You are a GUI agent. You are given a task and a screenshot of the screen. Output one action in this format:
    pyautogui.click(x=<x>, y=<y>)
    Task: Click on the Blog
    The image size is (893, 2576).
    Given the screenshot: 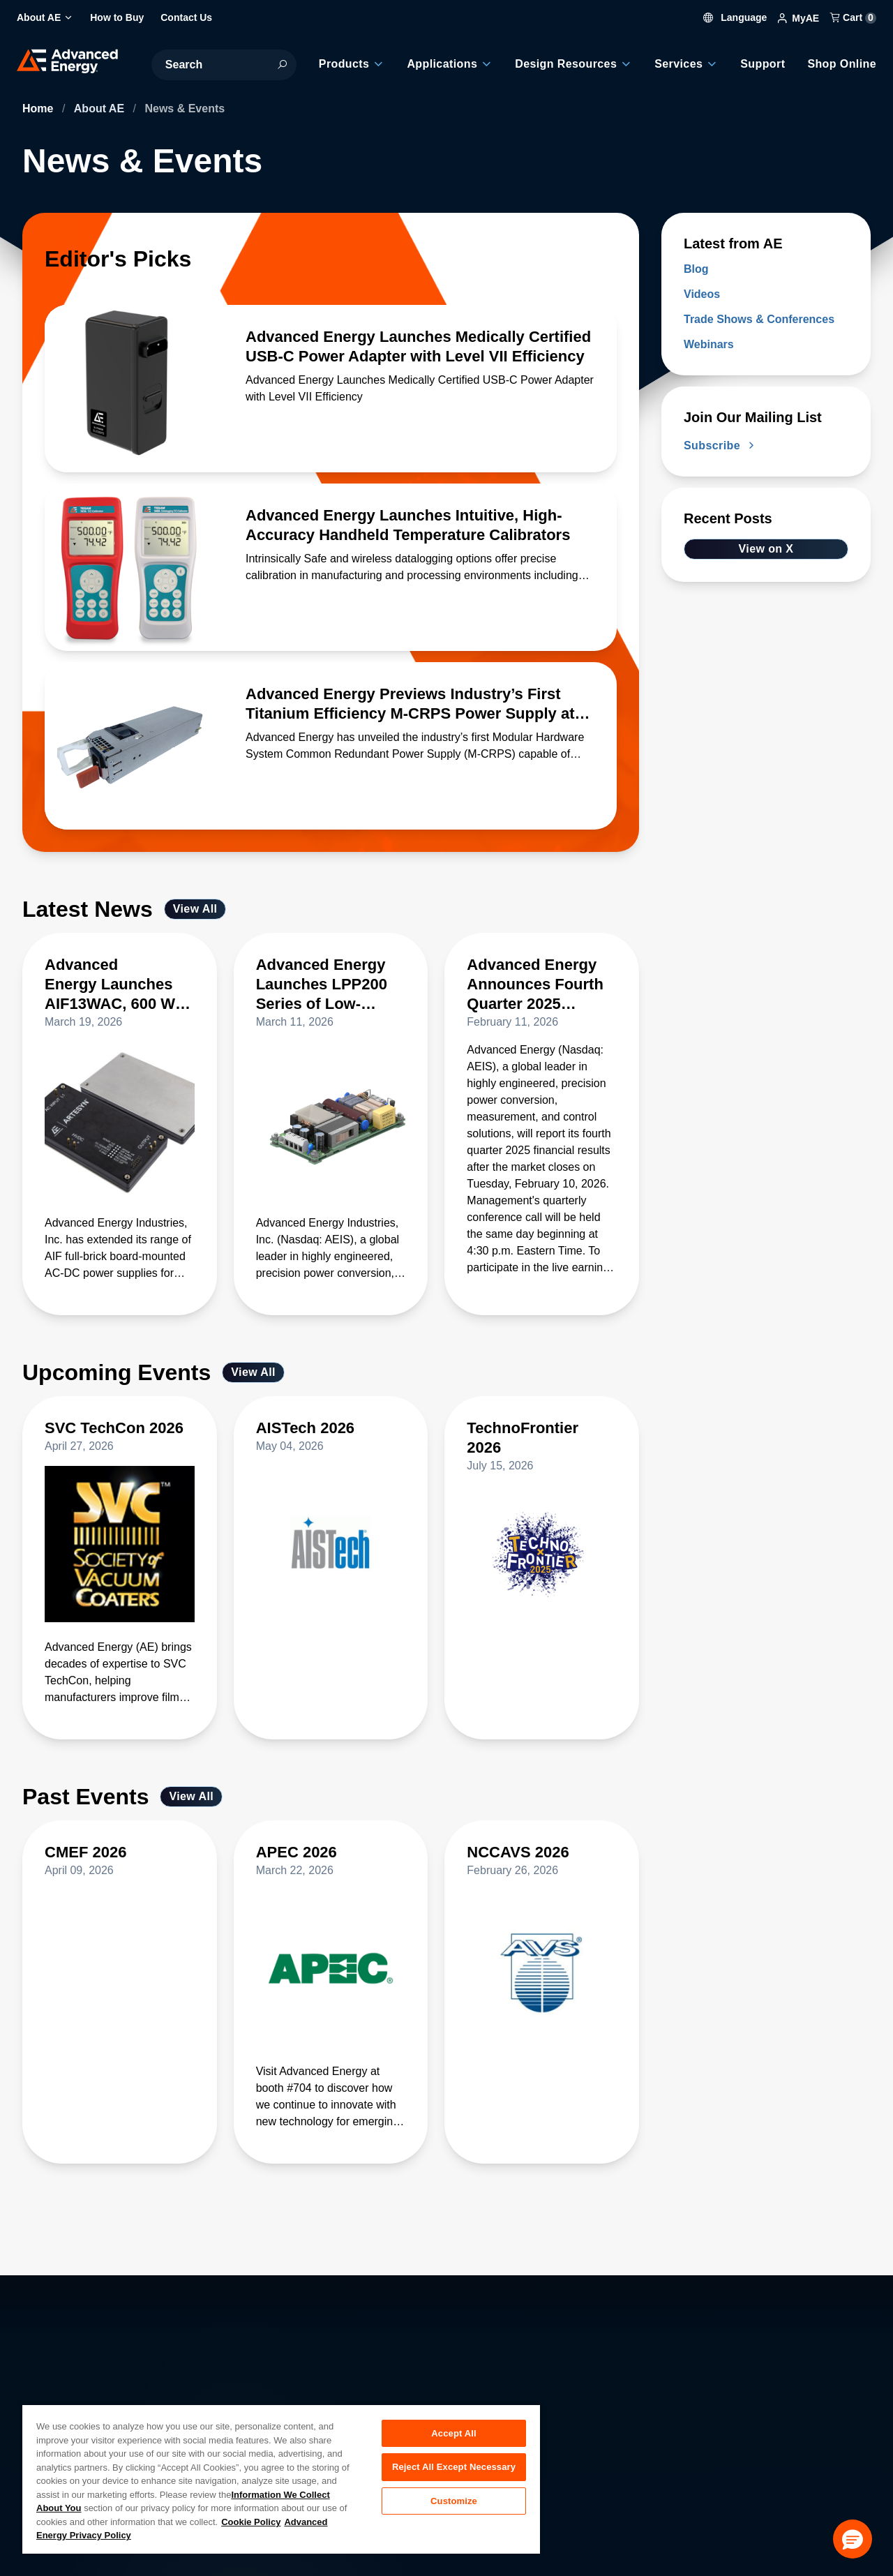 What is the action you would take?
    pyautogui.click(x=696, y=269)
    